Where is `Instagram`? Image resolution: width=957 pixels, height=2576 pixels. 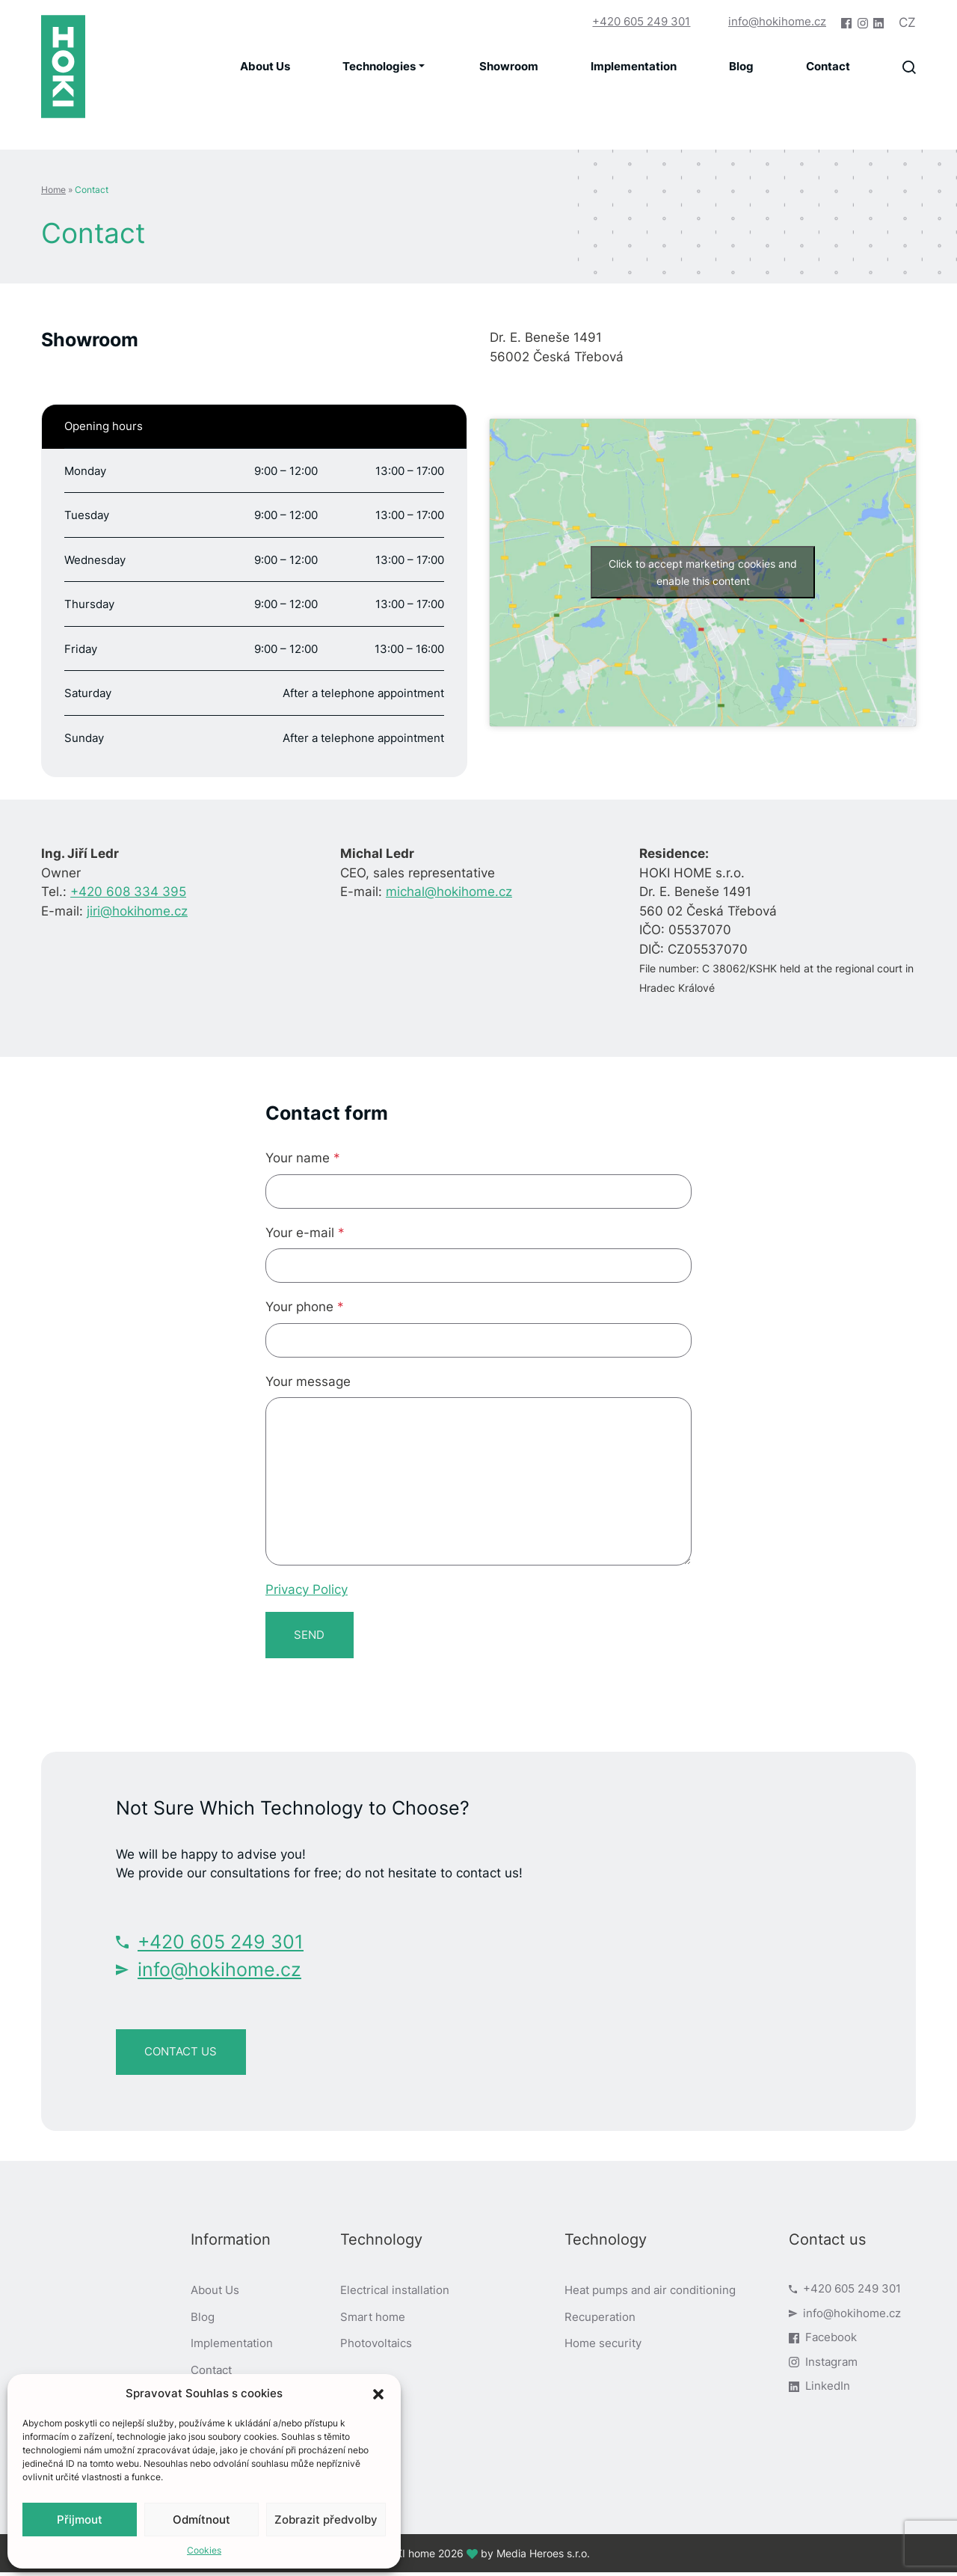 Instagram is located at coordinates (823, 2365).